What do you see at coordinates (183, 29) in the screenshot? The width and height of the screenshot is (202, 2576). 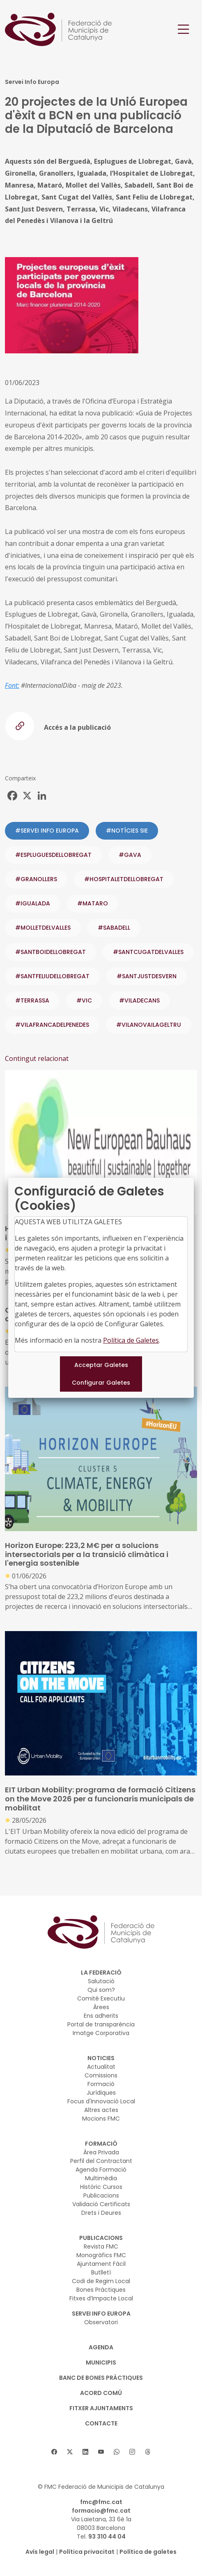 I see `[Toggle navigation]` at bounding box center [183, 29].